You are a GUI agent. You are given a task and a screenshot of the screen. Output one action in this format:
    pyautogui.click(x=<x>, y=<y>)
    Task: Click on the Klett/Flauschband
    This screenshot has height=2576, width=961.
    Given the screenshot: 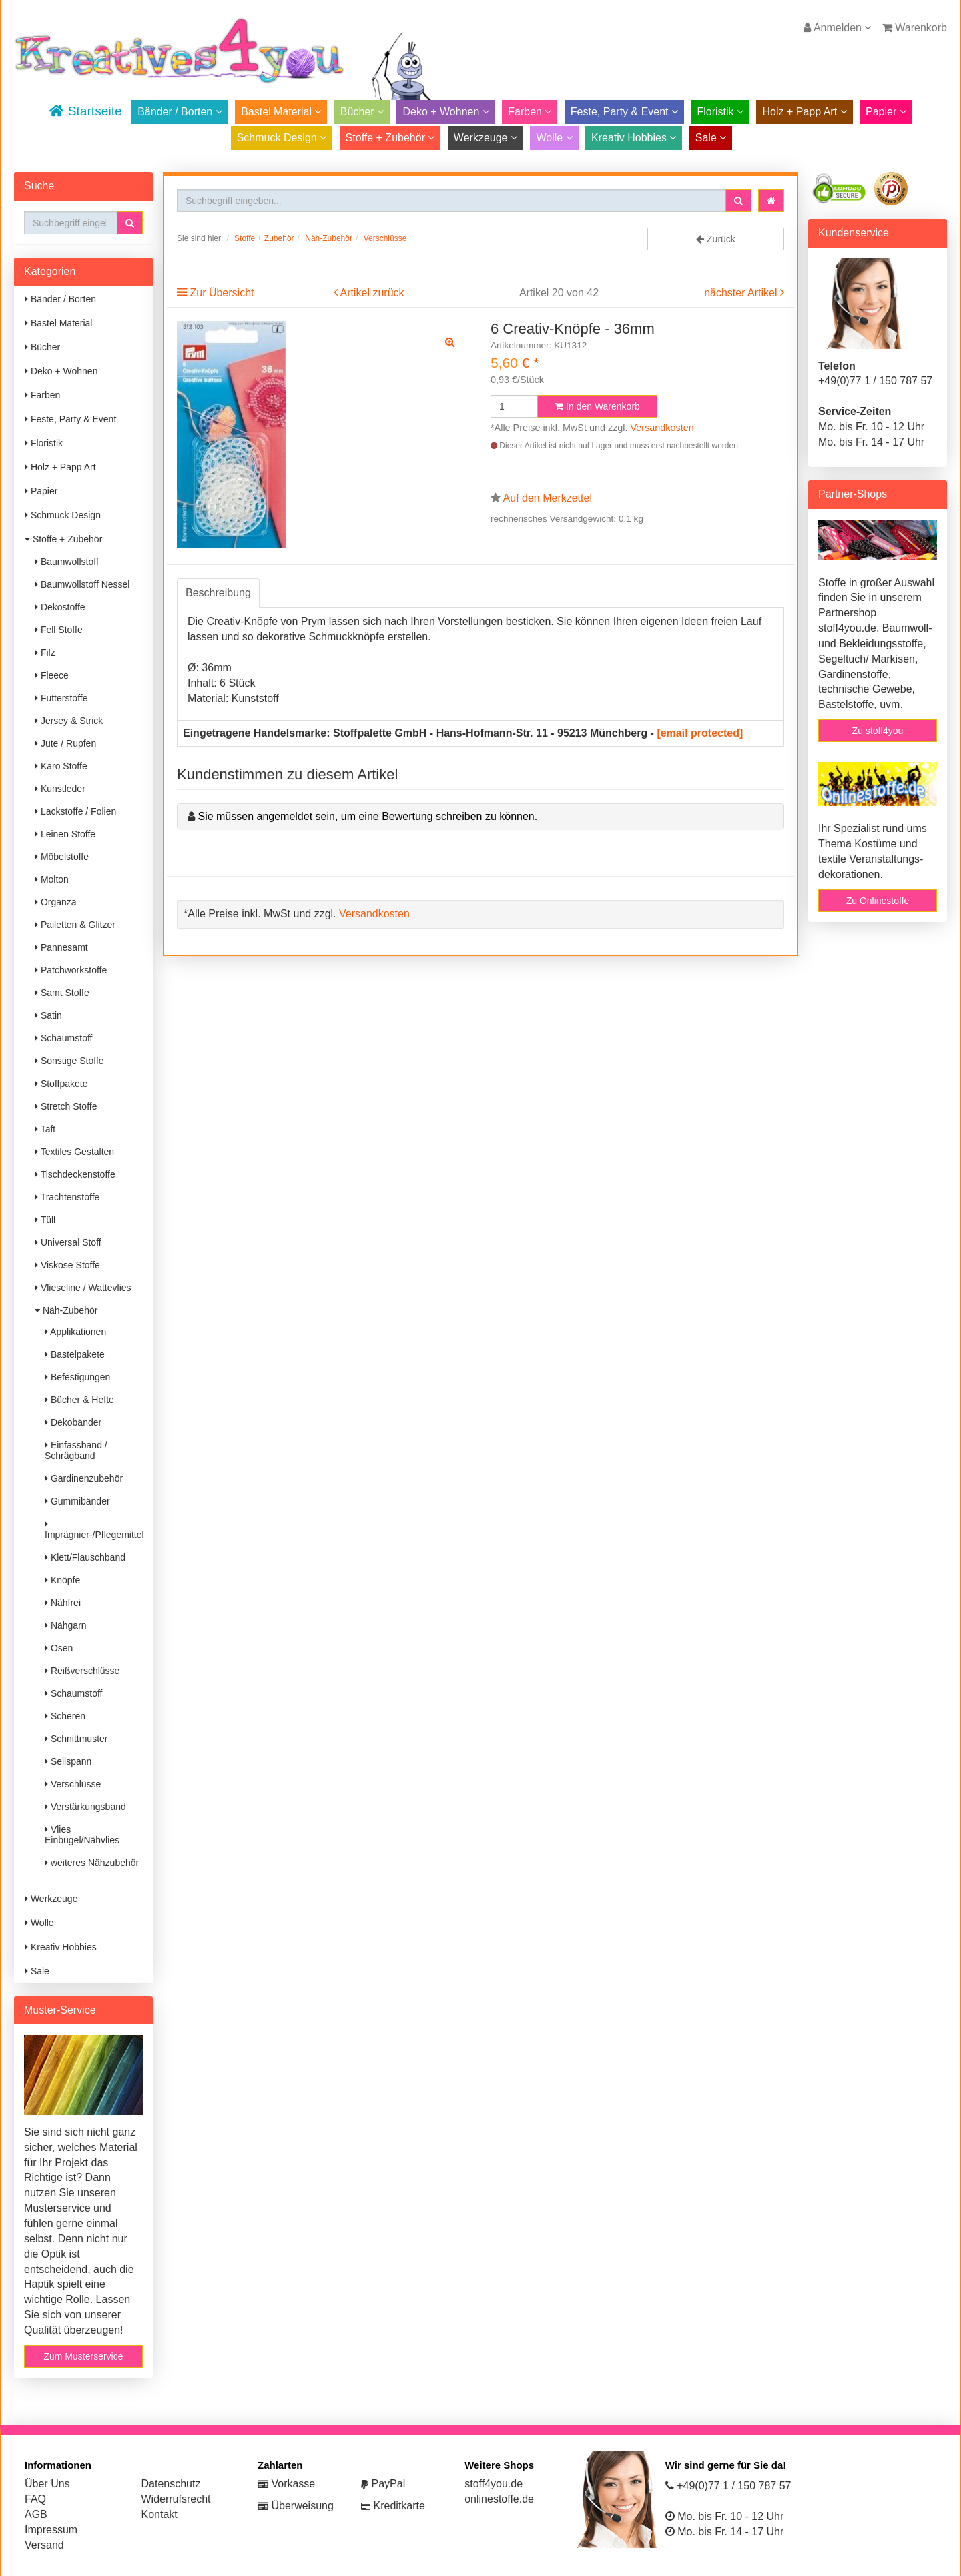 What is the action you would take?
    pyautogui.click(x=85, y=1557)
    